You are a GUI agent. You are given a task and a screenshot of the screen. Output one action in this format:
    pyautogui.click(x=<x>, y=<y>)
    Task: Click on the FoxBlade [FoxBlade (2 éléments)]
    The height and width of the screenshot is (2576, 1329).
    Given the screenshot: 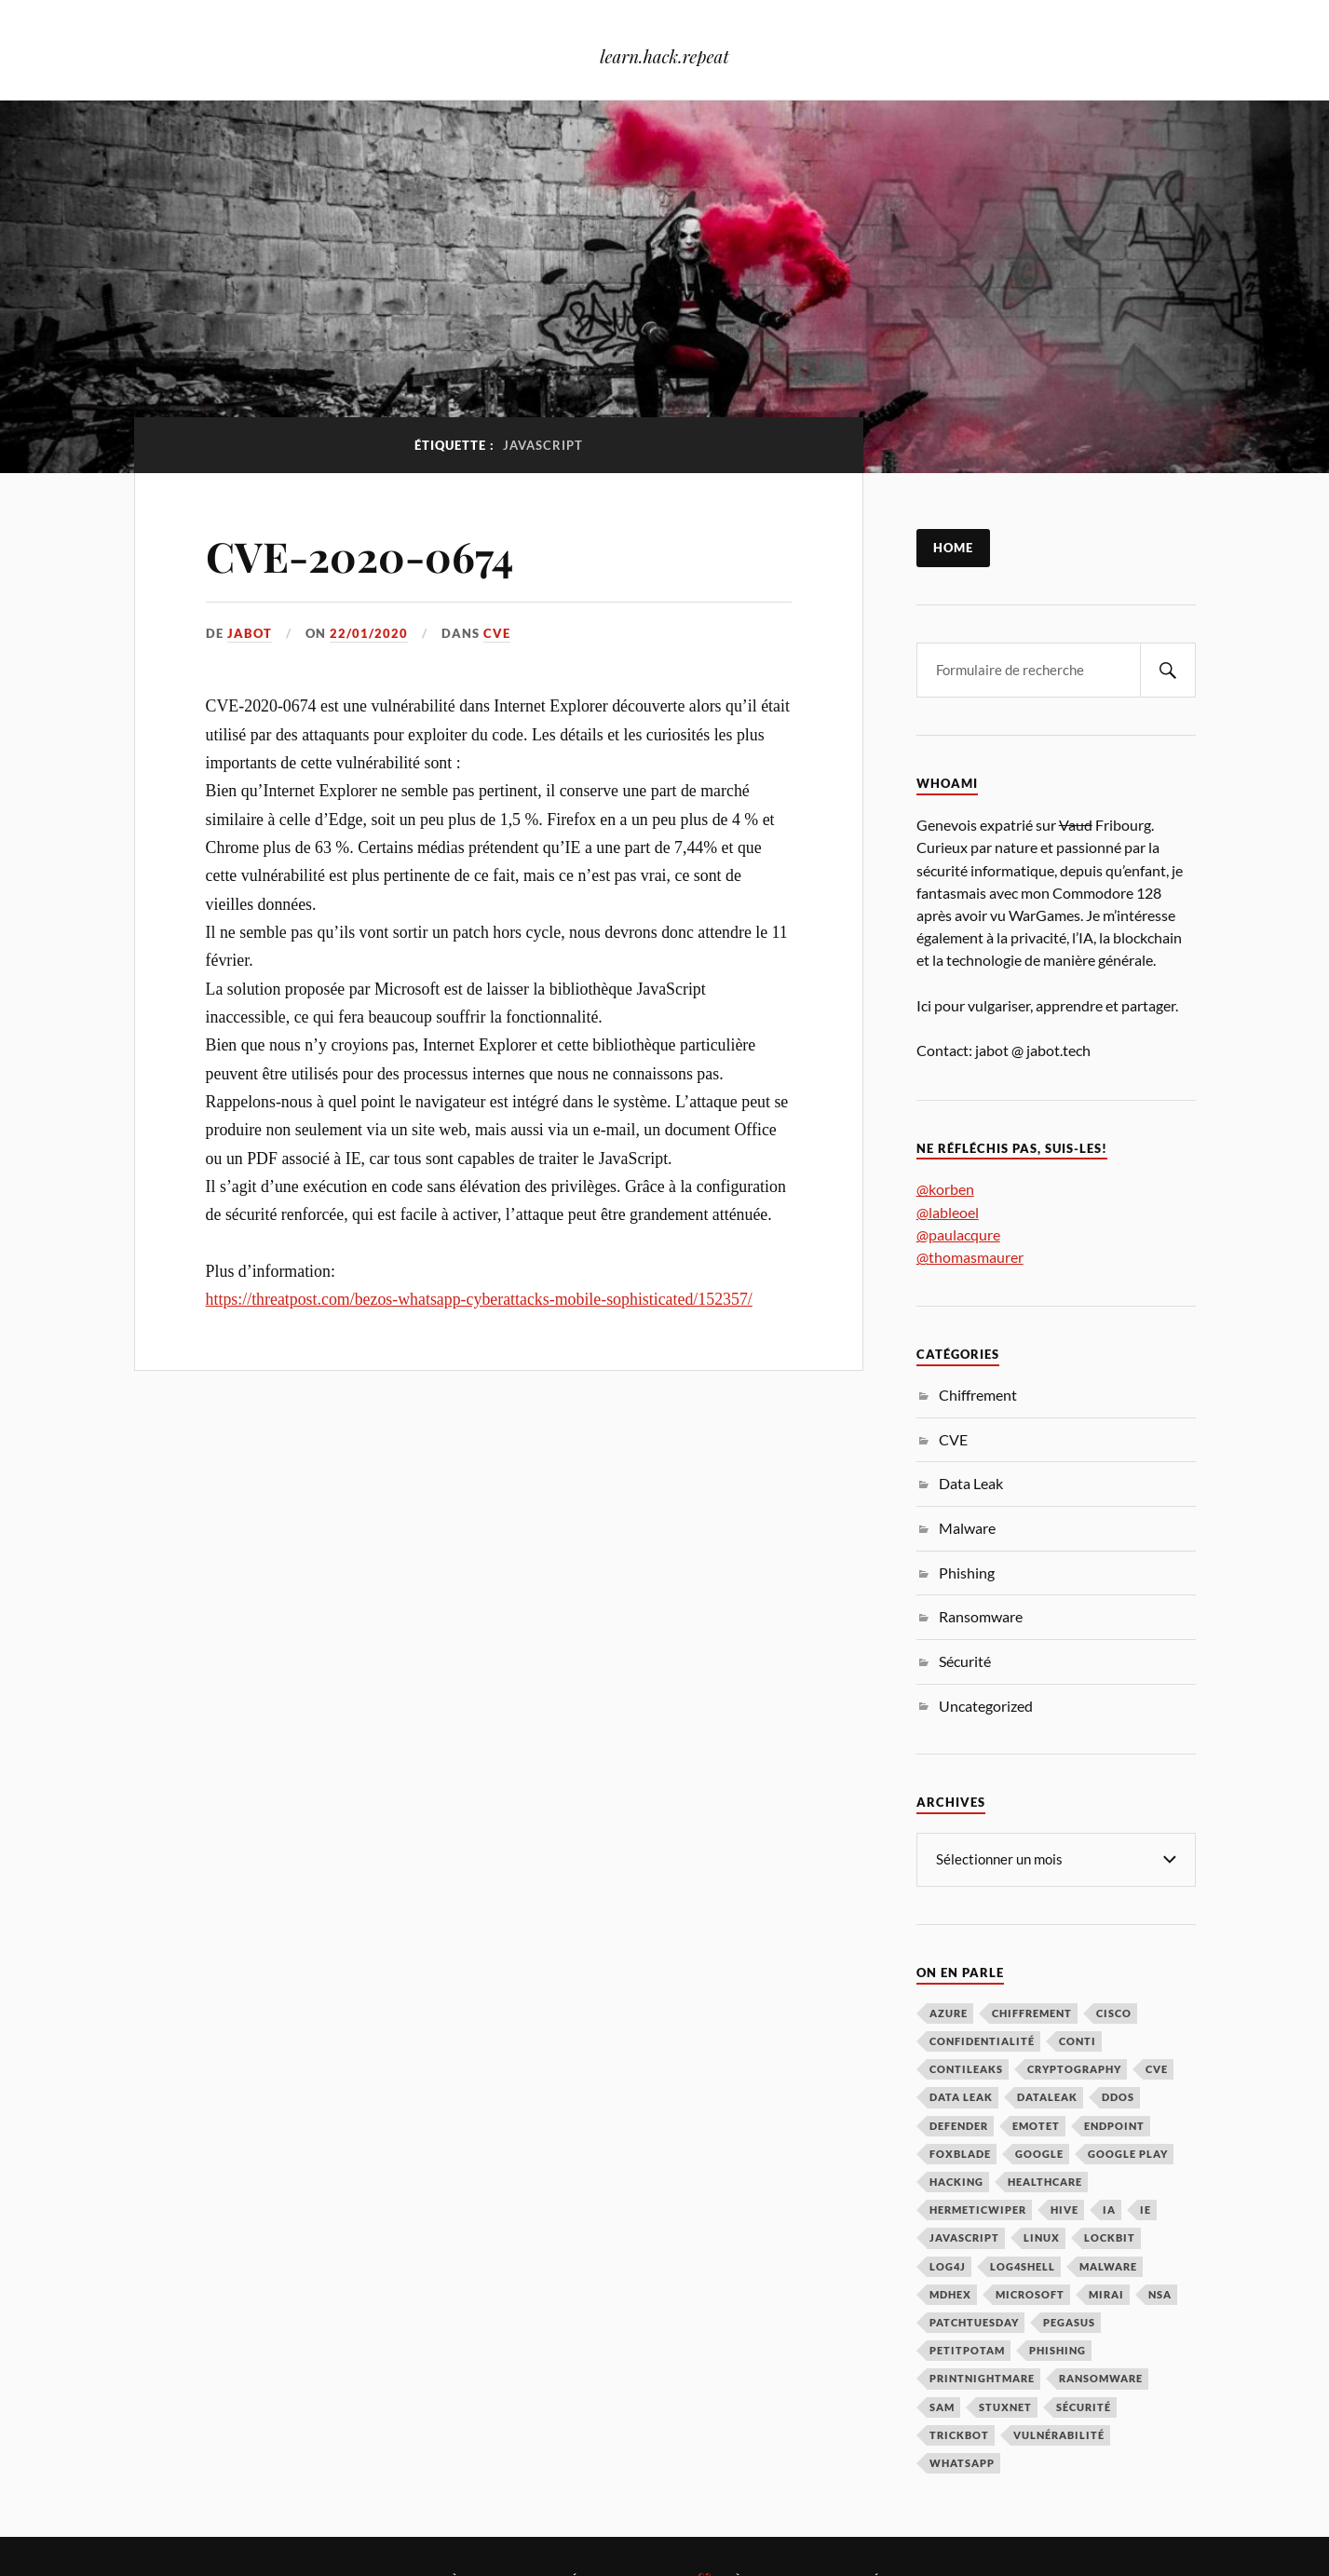 What is the action you would take?
    pyautogui.click(x=960, y=2154)
    